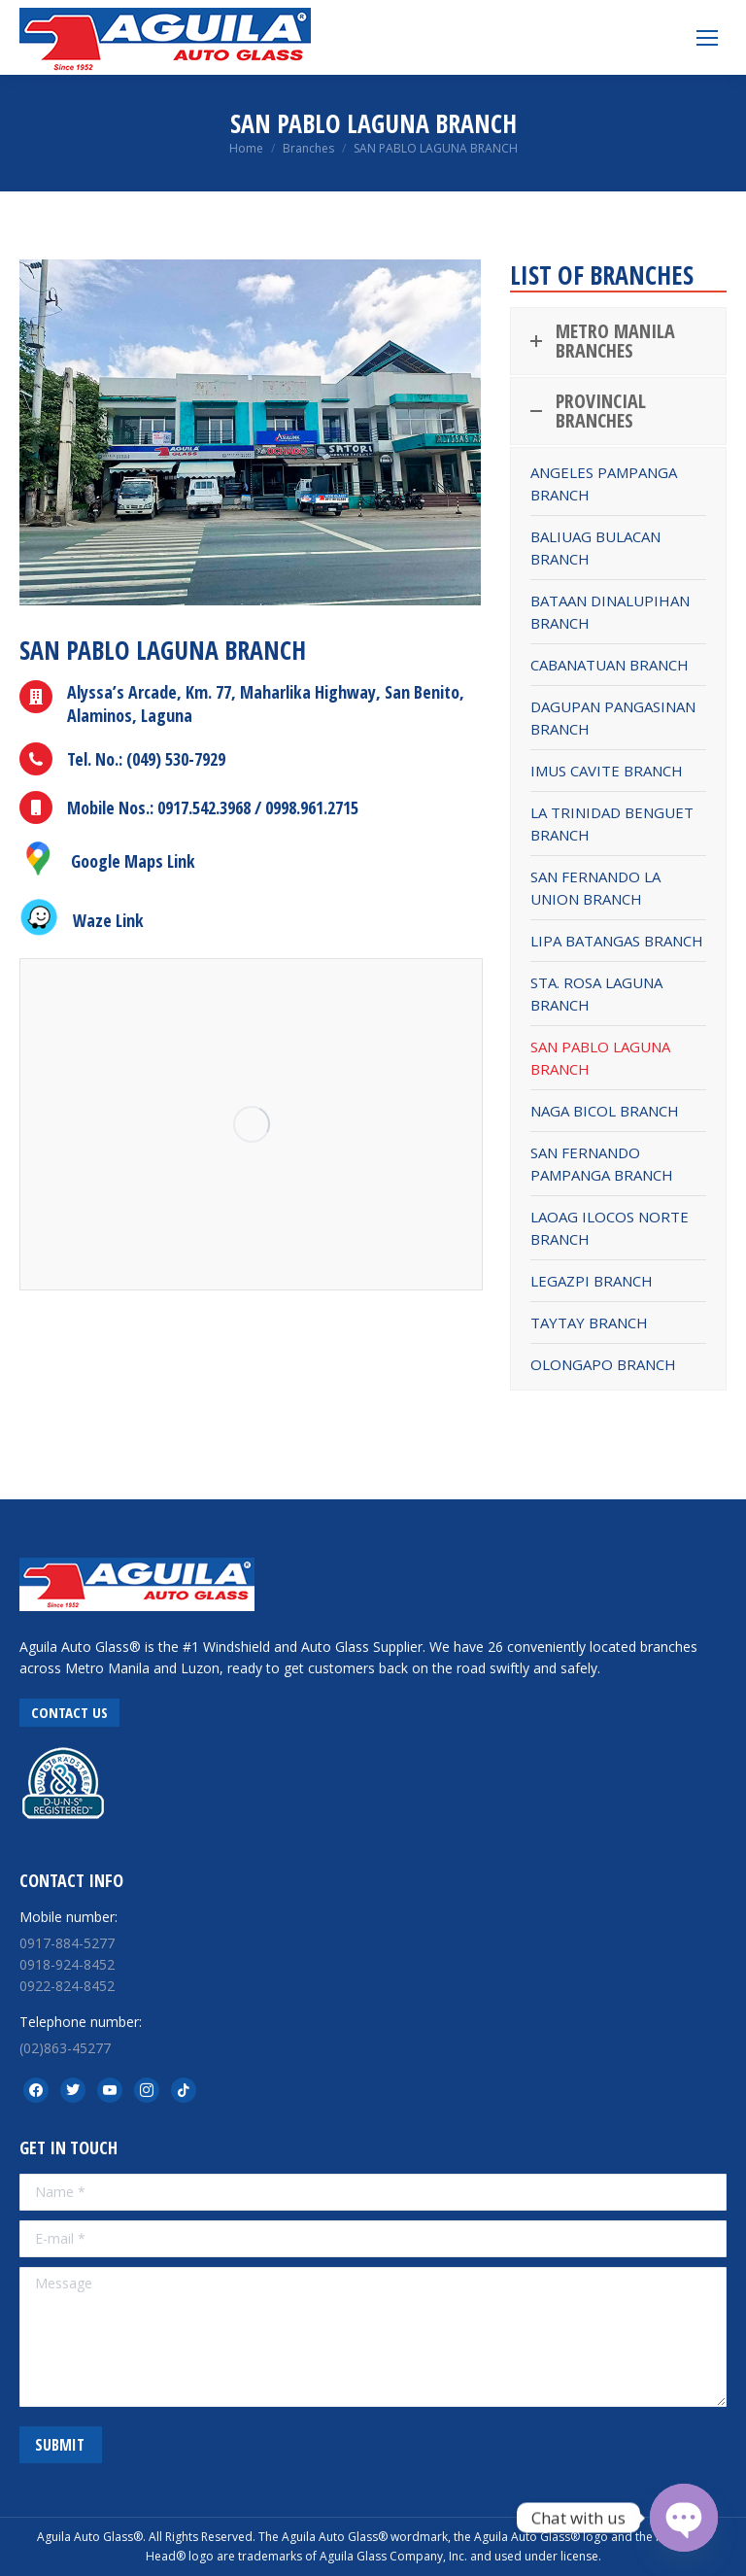 The image size is (746, 2576). What do you see at coordinates (604, 1110) in the screenshot?
I see `NAGA BICOL BRANCH` at bounding box center [604, 1110].